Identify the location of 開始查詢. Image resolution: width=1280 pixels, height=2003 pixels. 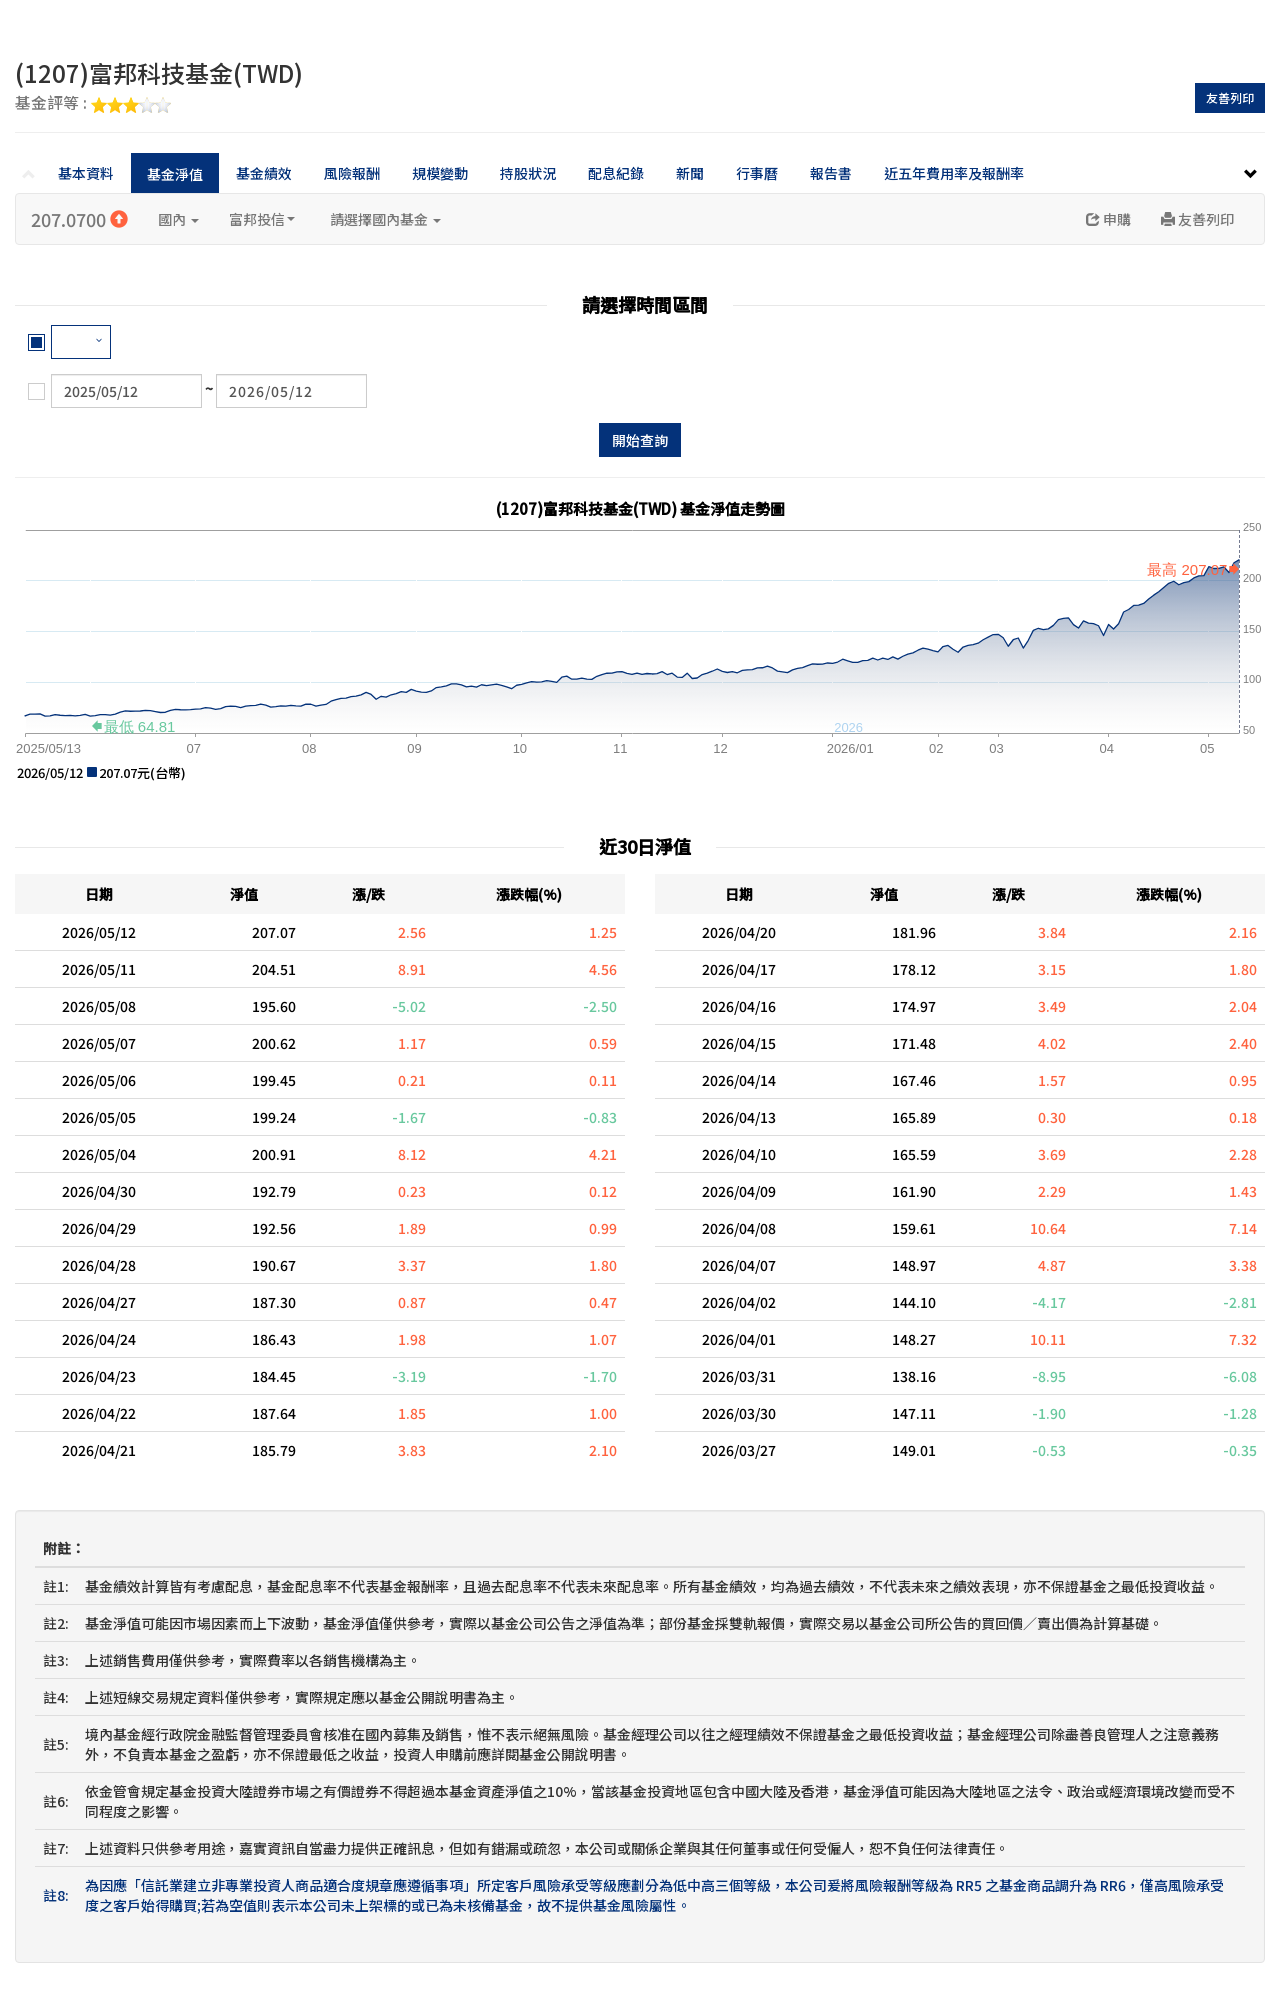
(640, 440).